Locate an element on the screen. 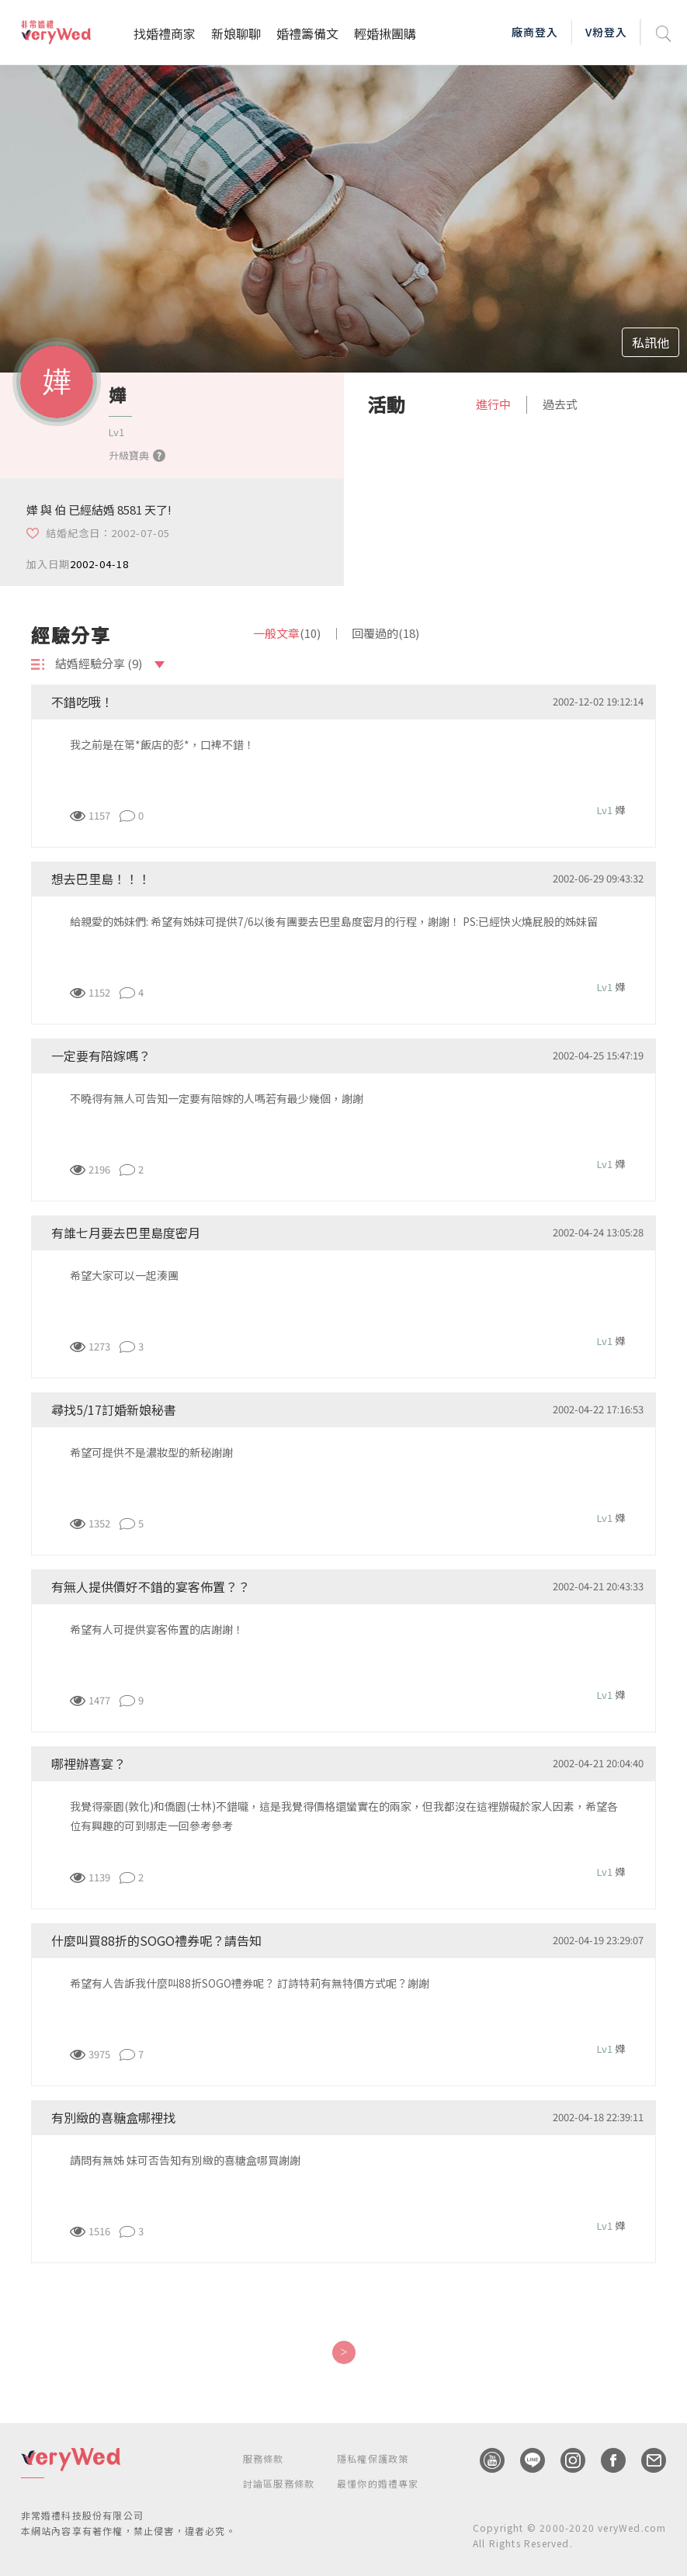 This screenshot has height=2576, width=687. 一般文章 is located at coordinates (287, 633).